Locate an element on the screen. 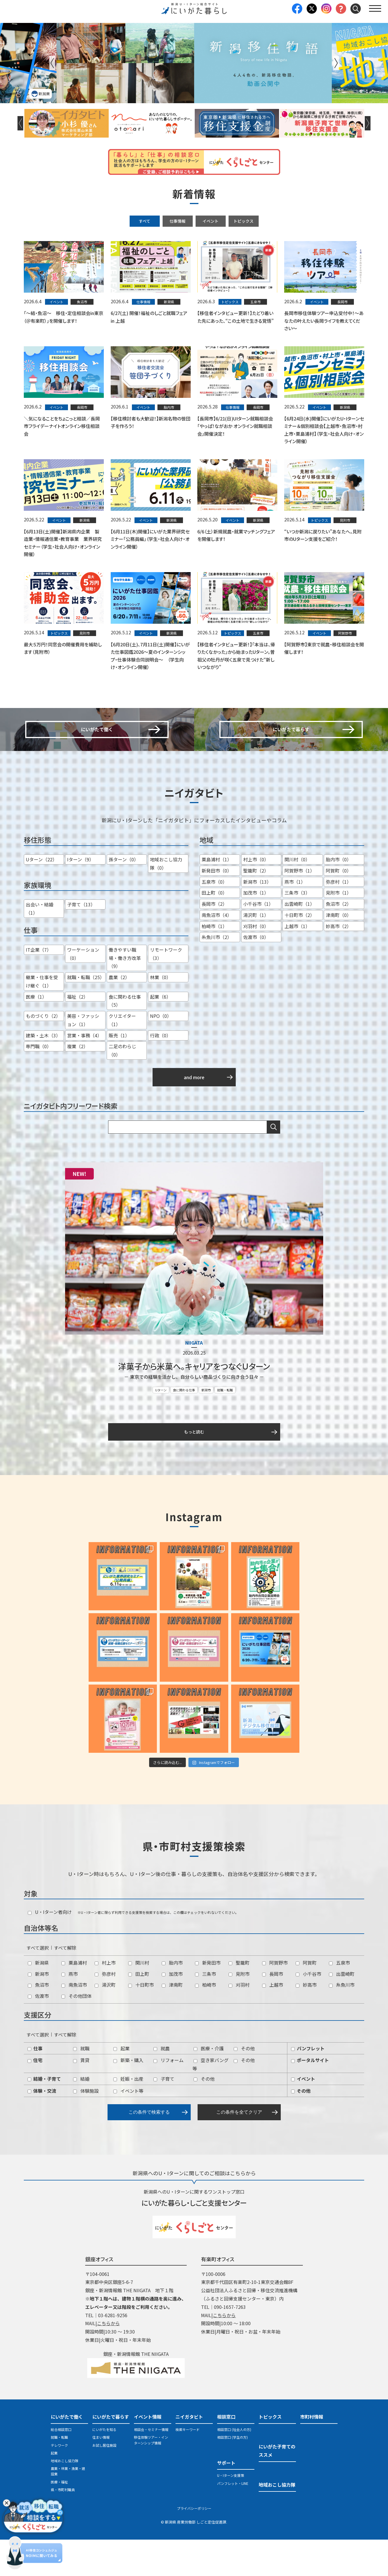 The image size is (388, 2576). 小千谷市（1） is located at coordinates (258, 941).